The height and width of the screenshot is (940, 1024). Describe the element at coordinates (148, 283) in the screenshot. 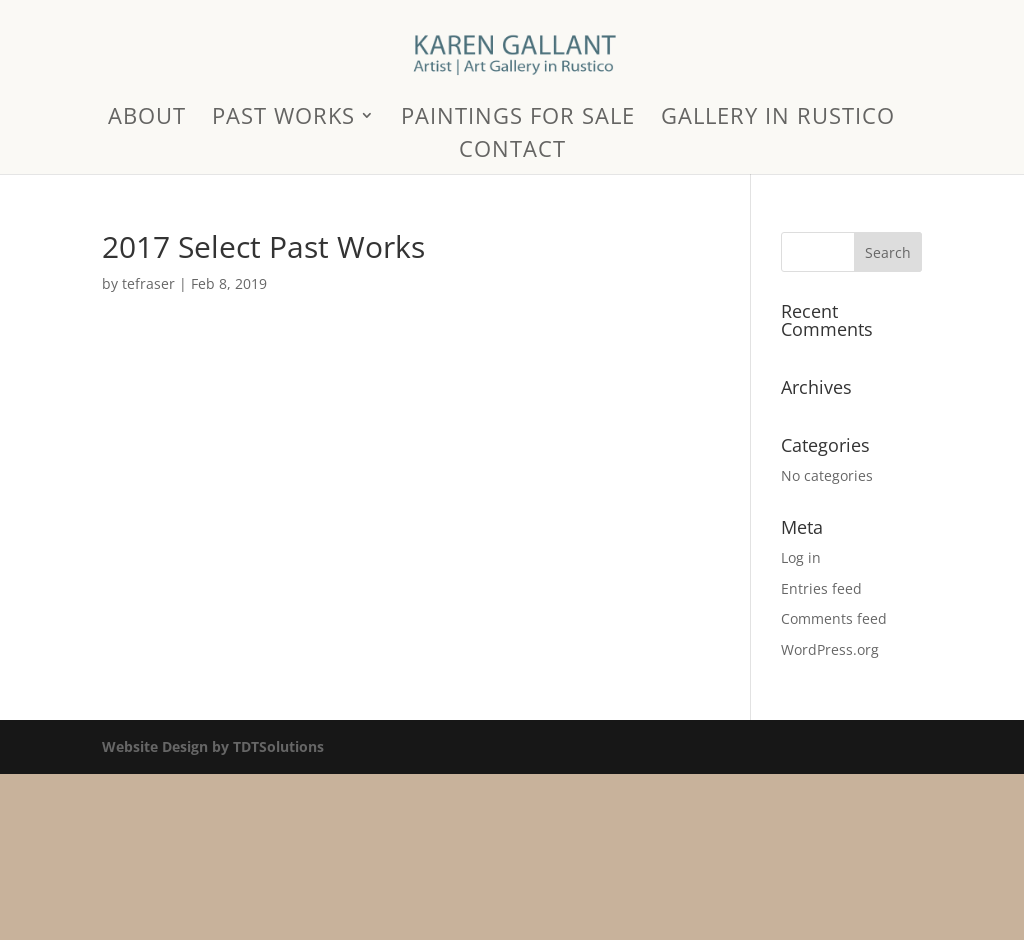

I see `tefraser` at that location.